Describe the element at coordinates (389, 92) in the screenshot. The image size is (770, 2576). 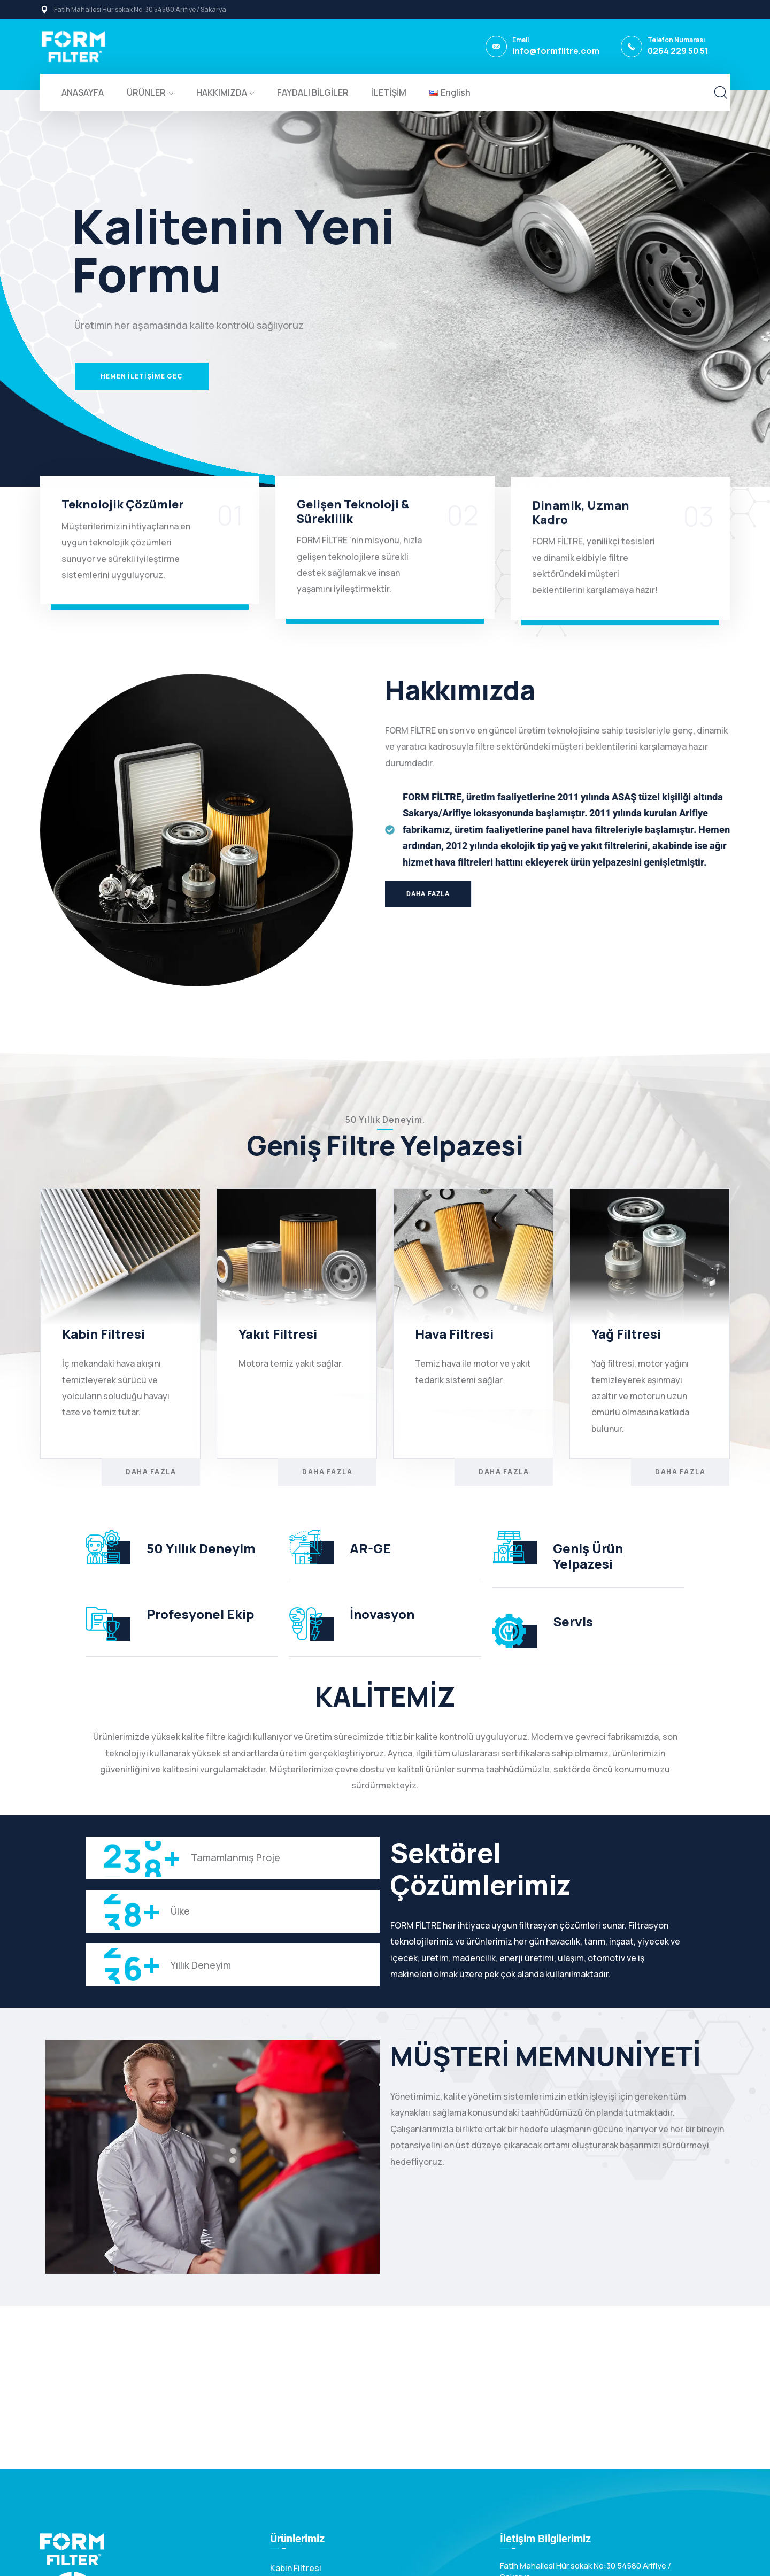
I see `İLETİŞİM` at that location.